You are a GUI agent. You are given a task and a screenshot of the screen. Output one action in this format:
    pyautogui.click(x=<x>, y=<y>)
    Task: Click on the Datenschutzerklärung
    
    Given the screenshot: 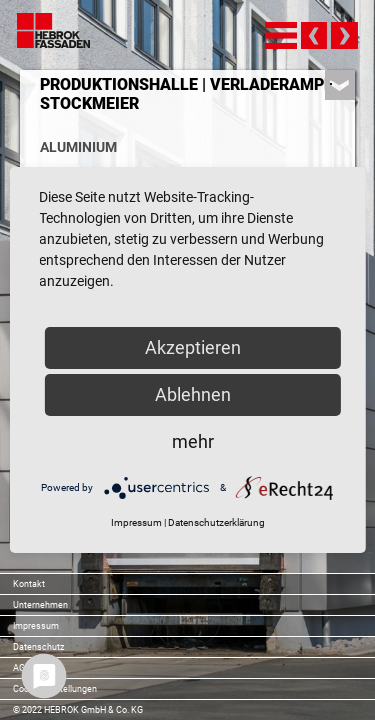 What is the action you would take?
    pyautogui.click(x=216, y=522)
    